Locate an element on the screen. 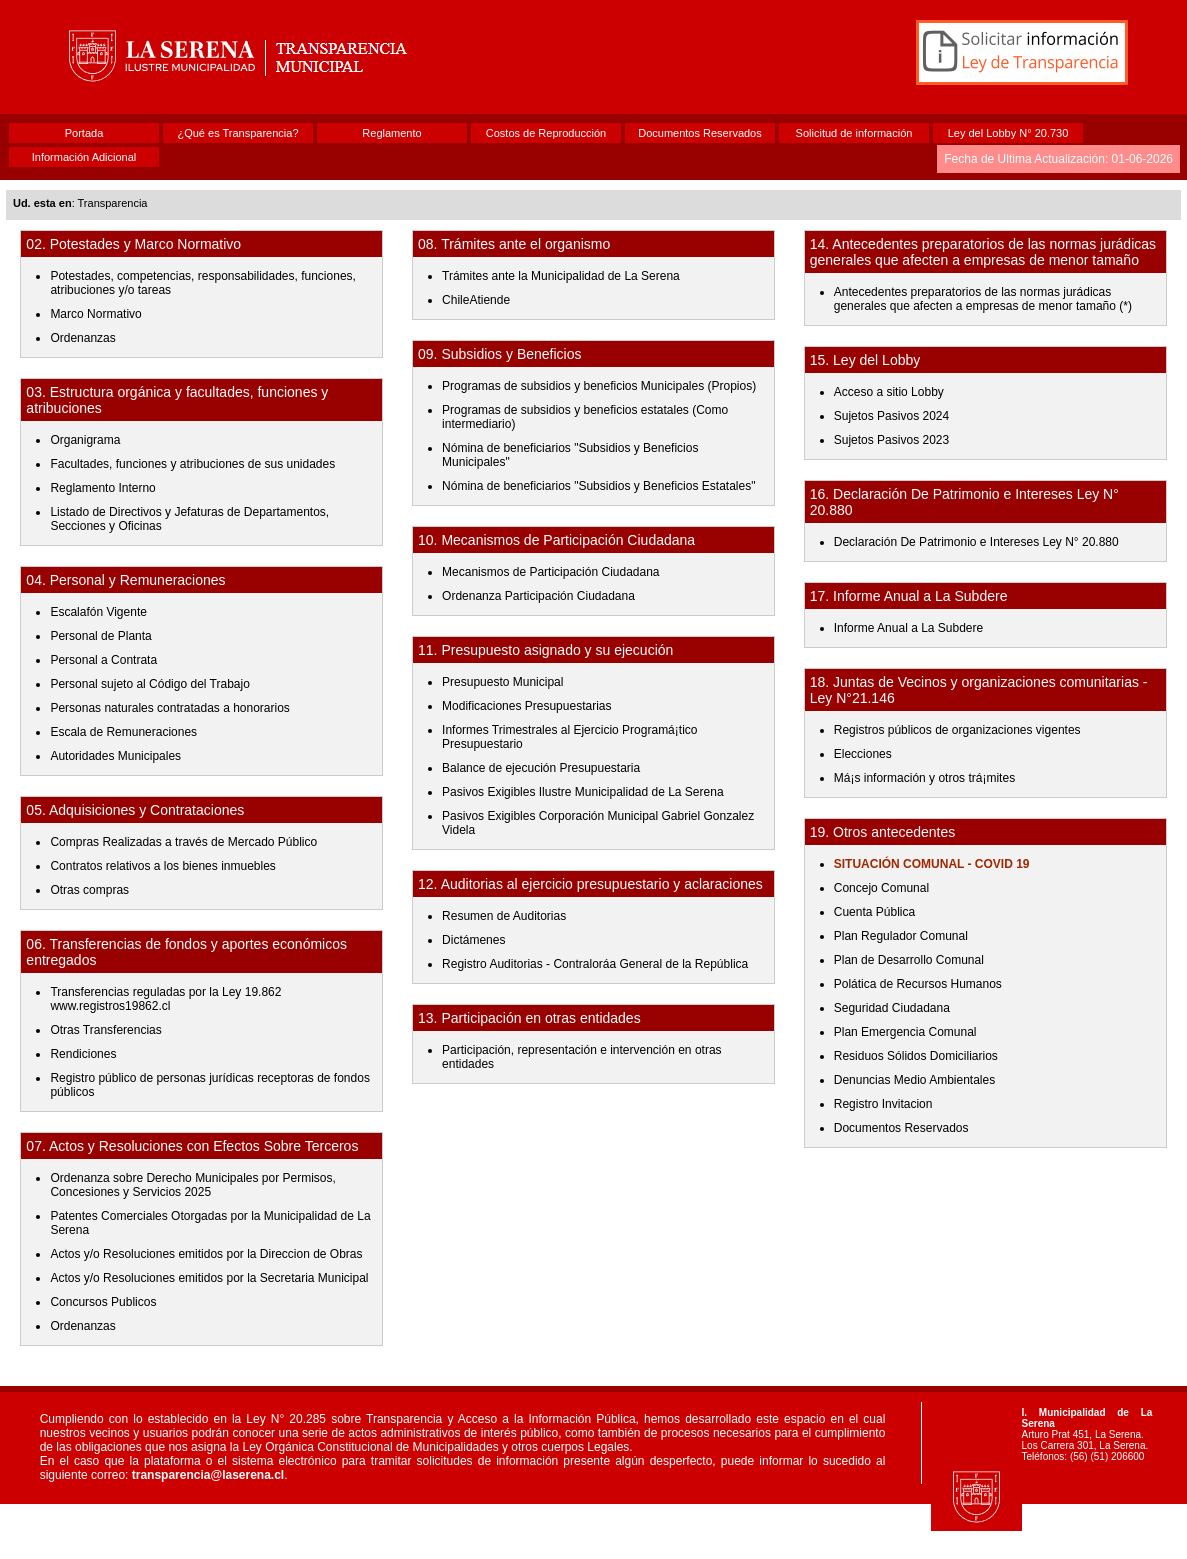 This screenshot has width=1187, height=1559. Presupuesto Municipal is located at coordinates (502, 682).